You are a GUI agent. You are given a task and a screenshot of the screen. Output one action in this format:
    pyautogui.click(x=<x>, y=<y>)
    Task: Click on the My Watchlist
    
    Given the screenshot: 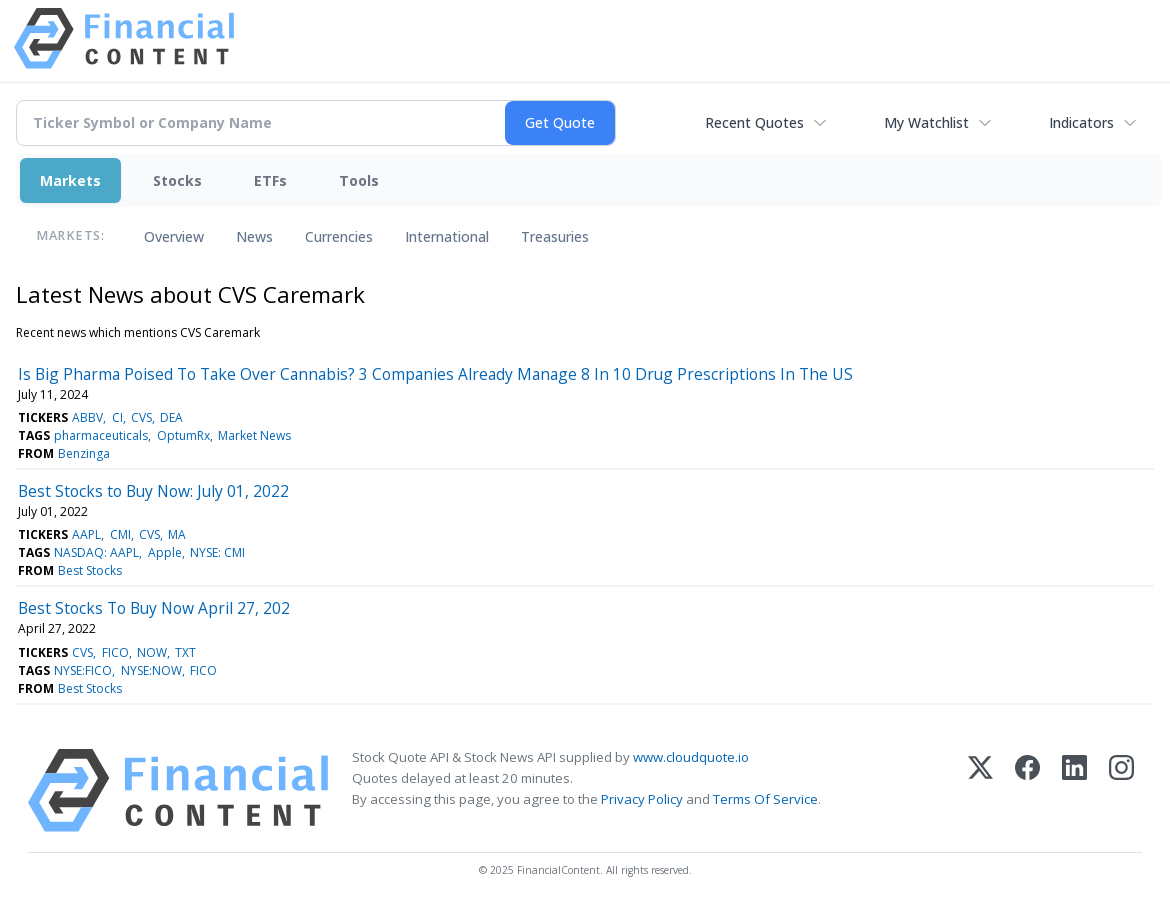 What is the action you would take?
    pyautogui.click(x=926, y=122)
    